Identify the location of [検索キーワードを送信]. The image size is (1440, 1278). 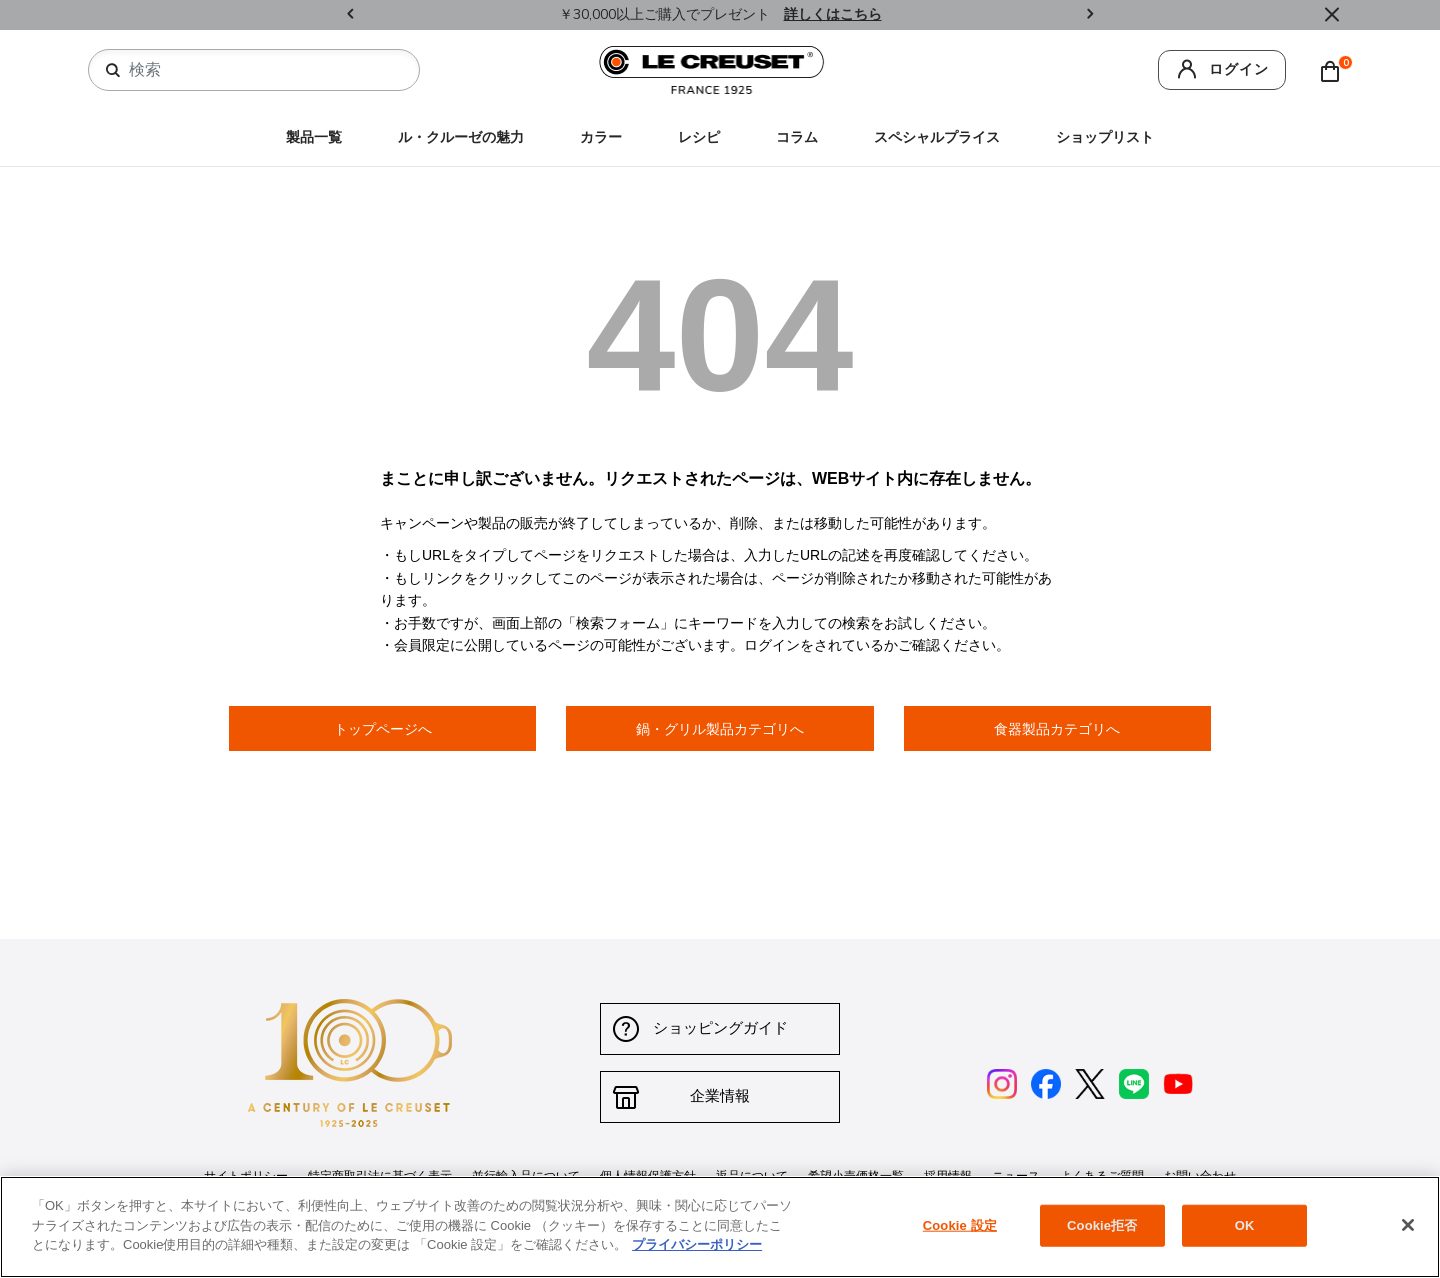
(113, 71).